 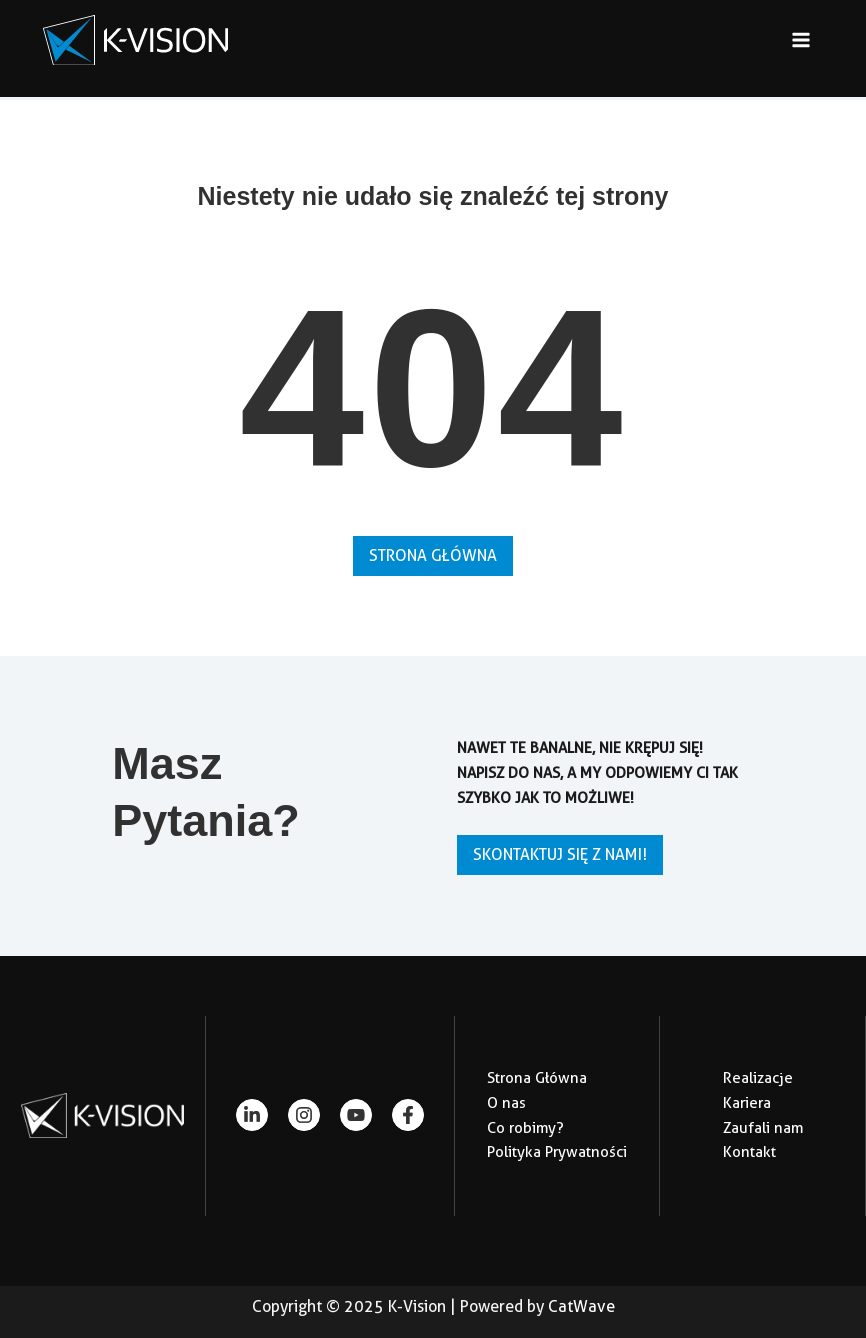 I want to click on CatWave, so click(x=581, y=1306).